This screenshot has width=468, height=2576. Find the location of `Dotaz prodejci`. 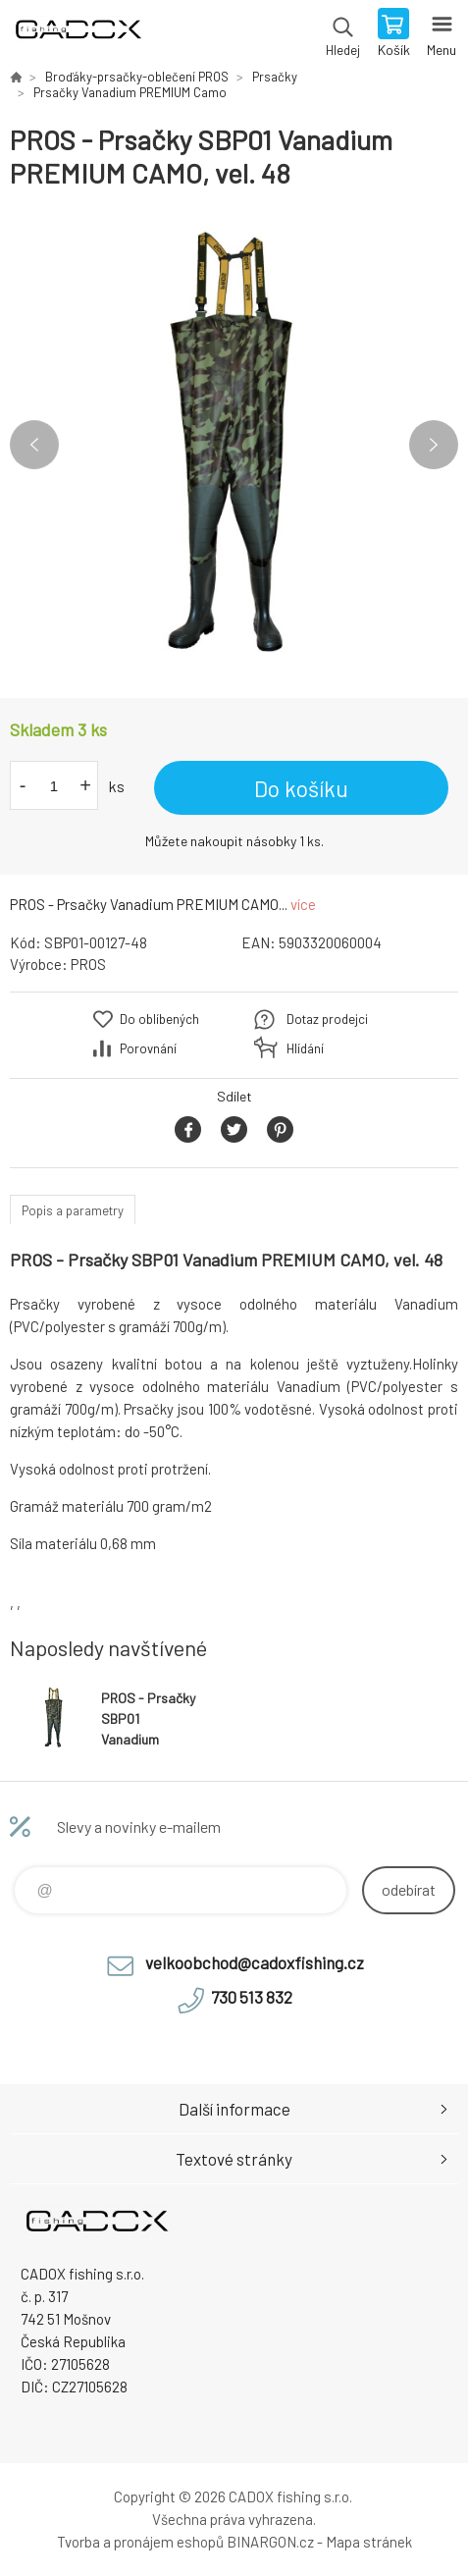

Dotaz prodejci is located at coordinates (327, 1019).